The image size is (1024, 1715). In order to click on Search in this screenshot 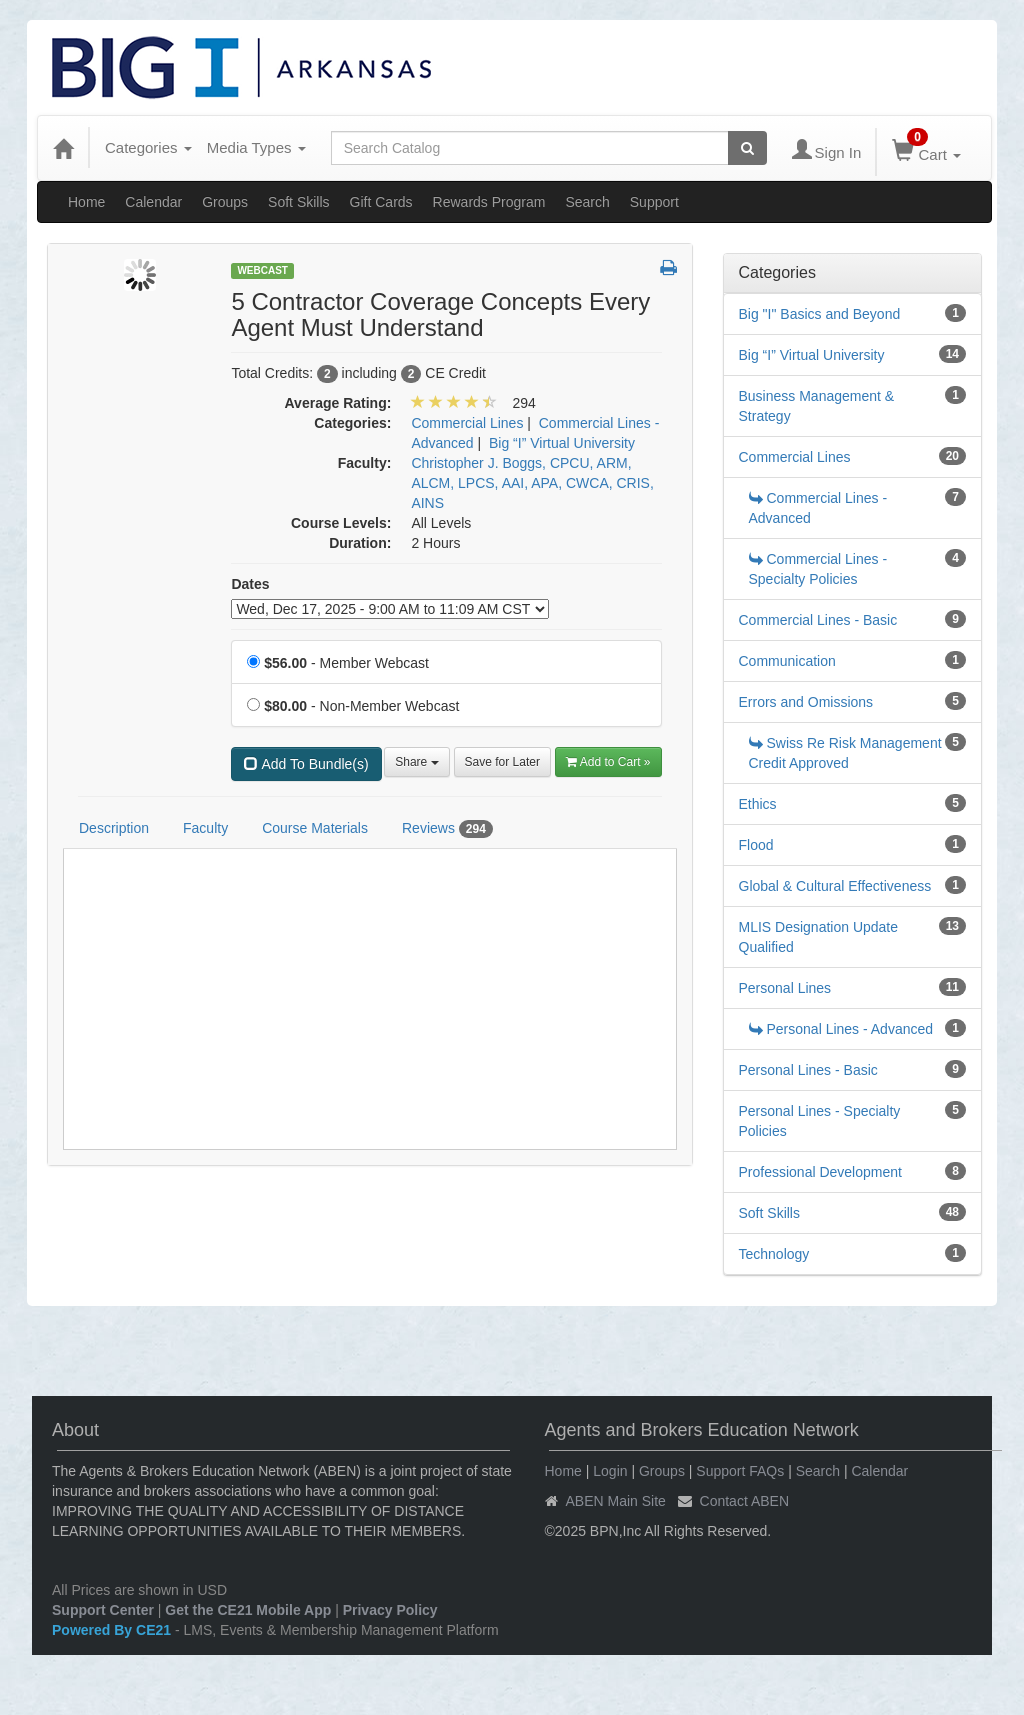, I will do `click(587, 202)`.